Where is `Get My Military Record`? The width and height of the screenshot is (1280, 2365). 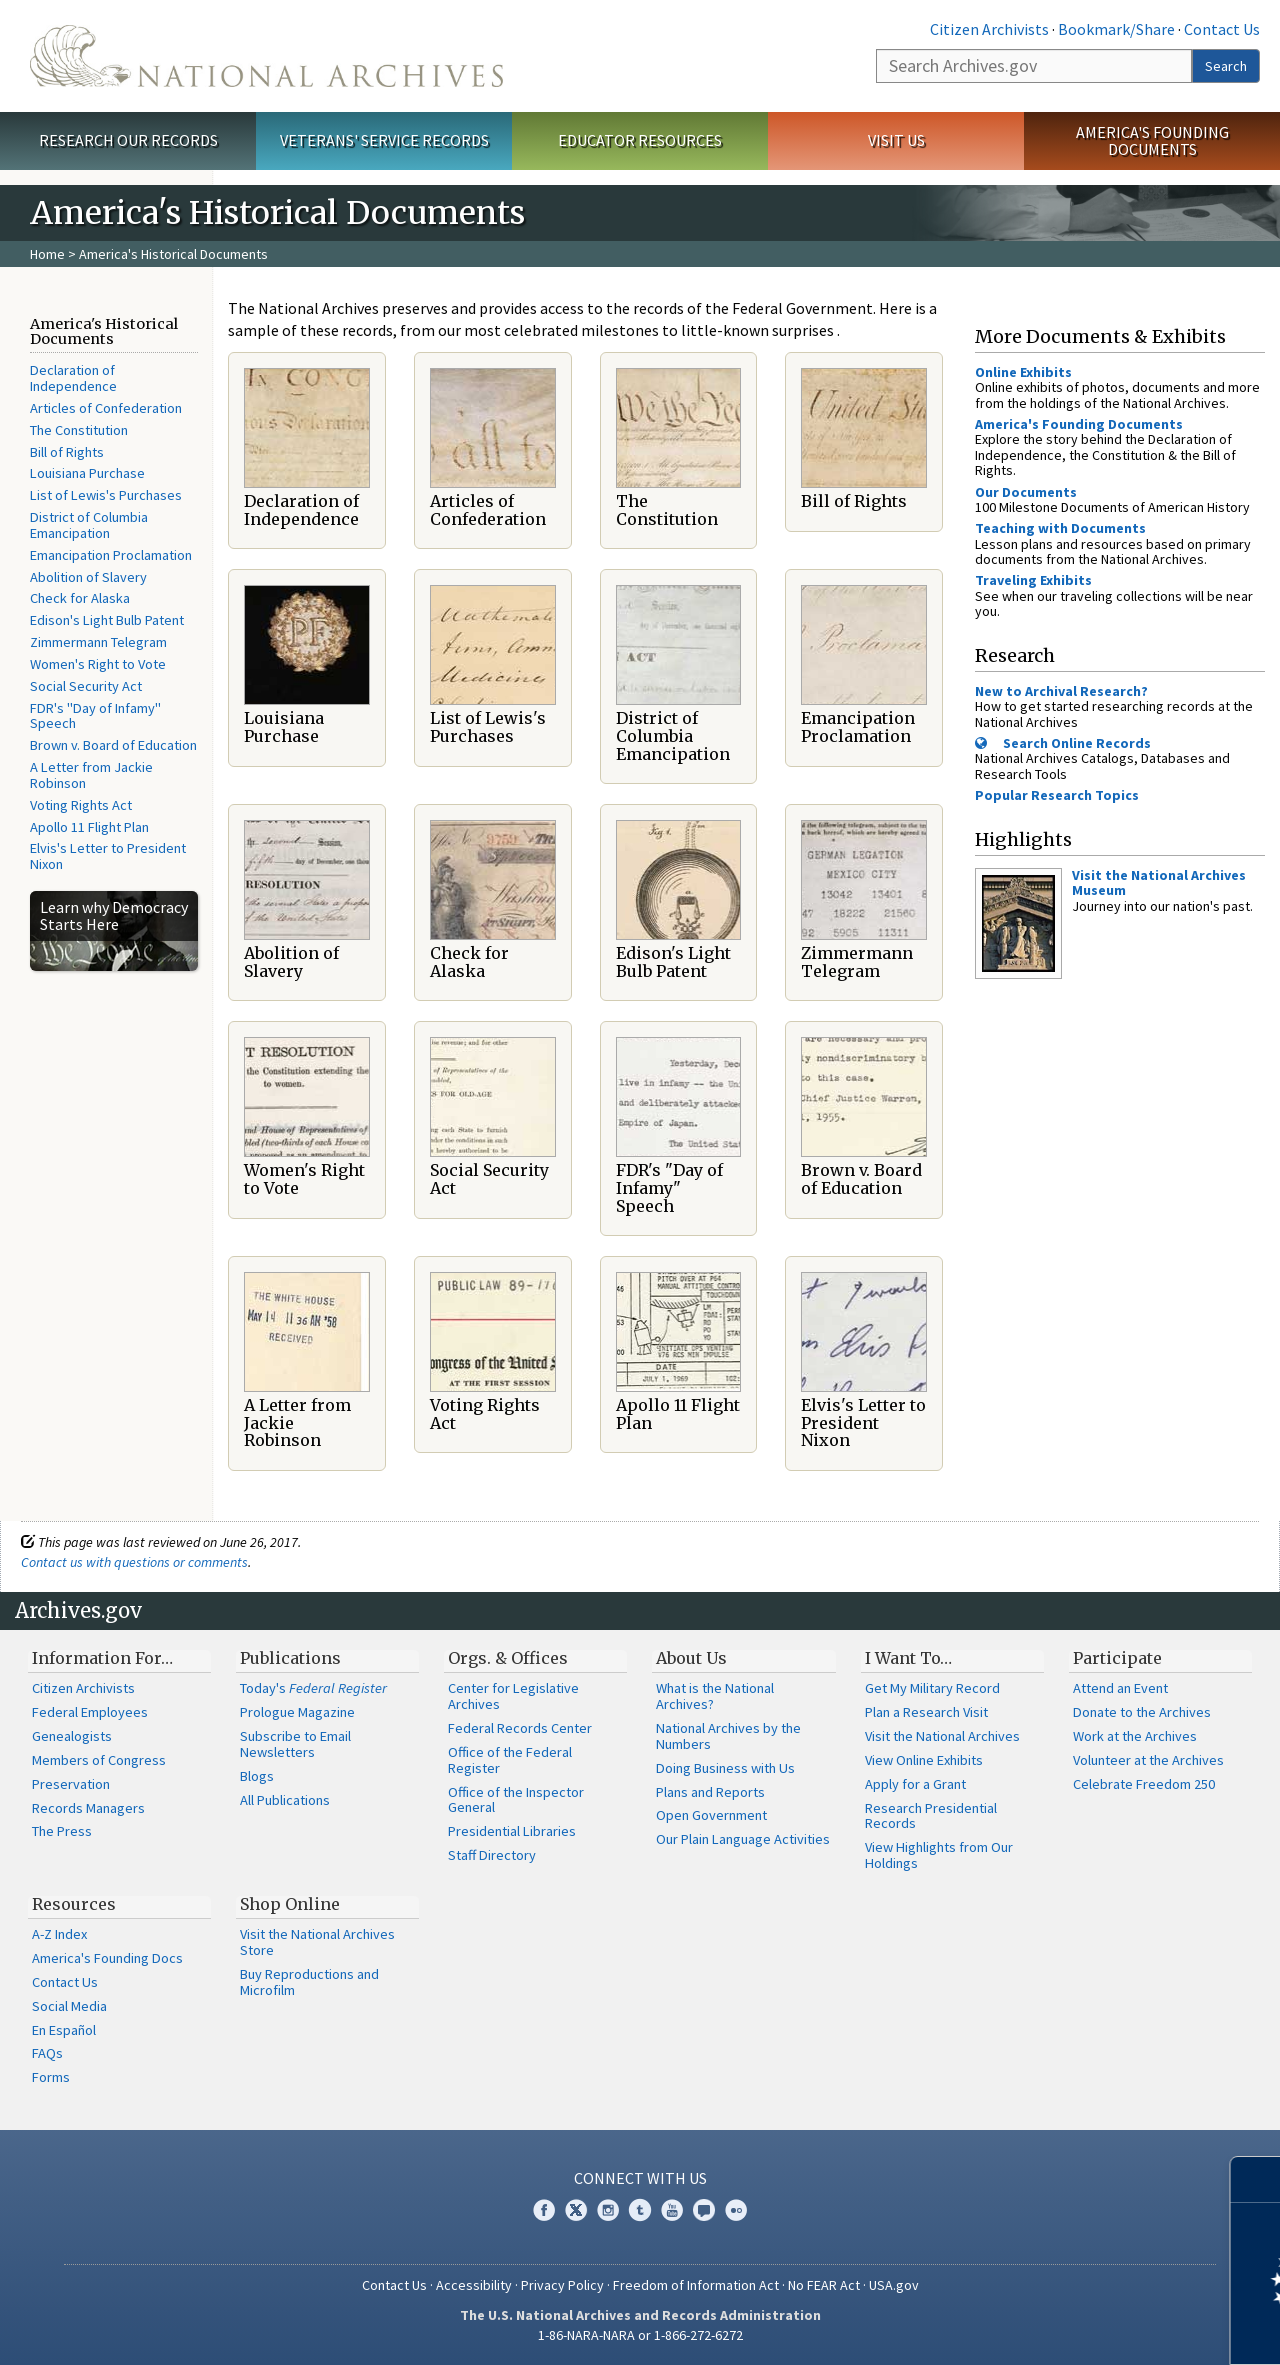
Get My Military Record is located at coordinates (932, 1688).